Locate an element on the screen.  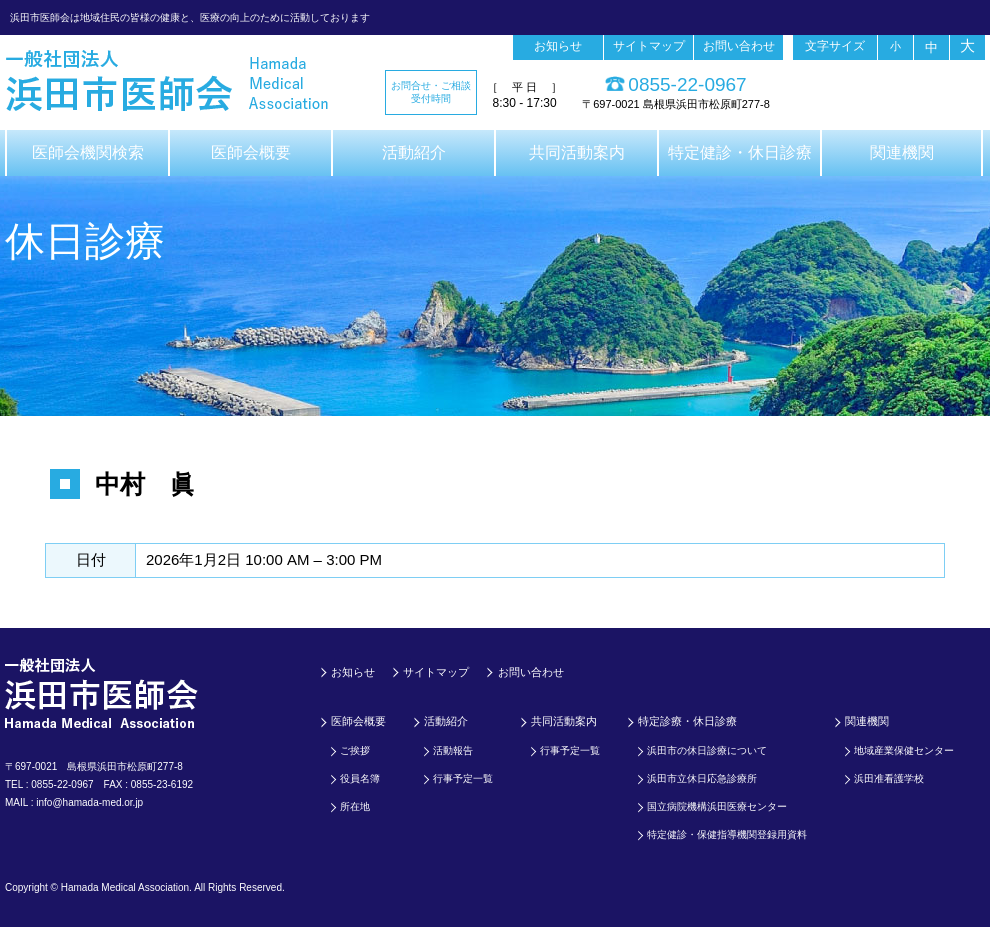
活動報告 is located at coordinates (453, 750).